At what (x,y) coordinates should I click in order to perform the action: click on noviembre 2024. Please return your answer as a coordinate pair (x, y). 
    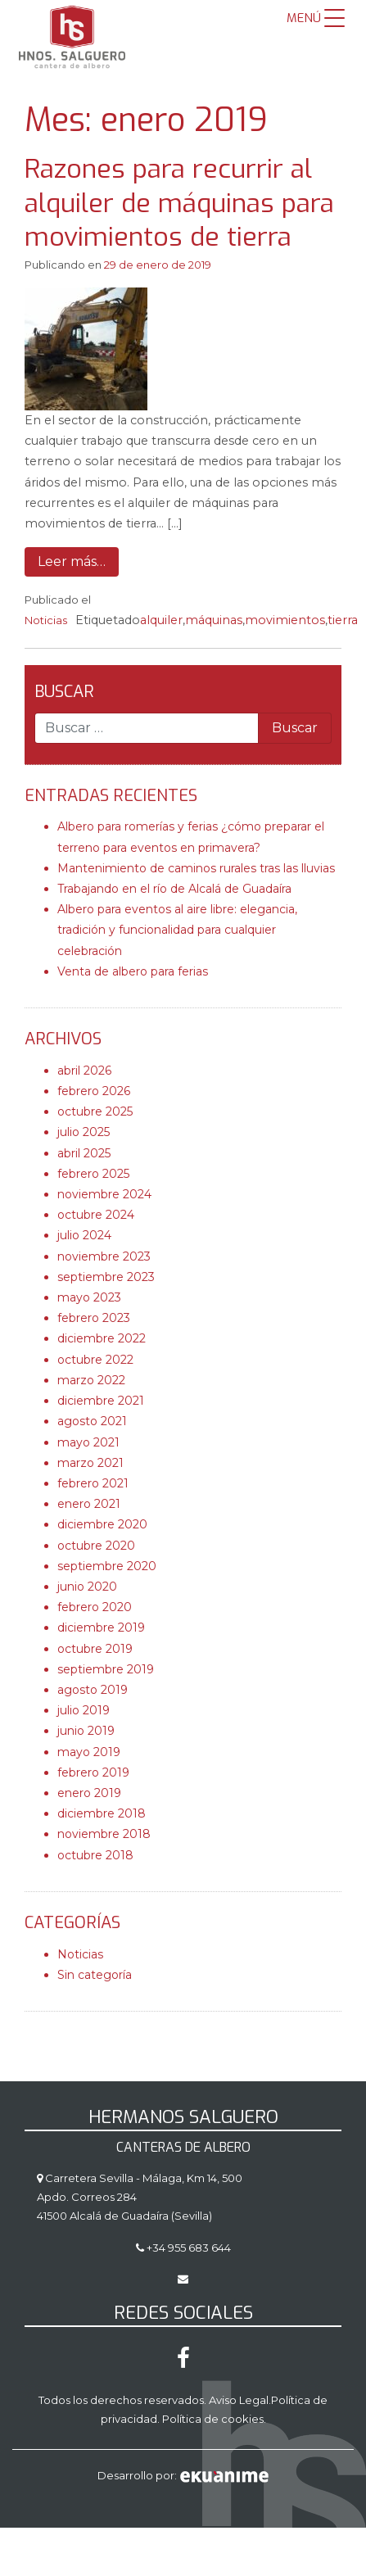
    Looking at the image, I should click on (104, 1194).